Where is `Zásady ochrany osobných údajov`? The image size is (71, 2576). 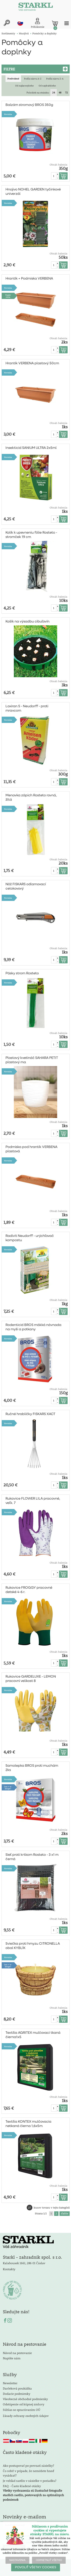 Zásady ochrany osobných údajov is located at coordinates (26, 2416).